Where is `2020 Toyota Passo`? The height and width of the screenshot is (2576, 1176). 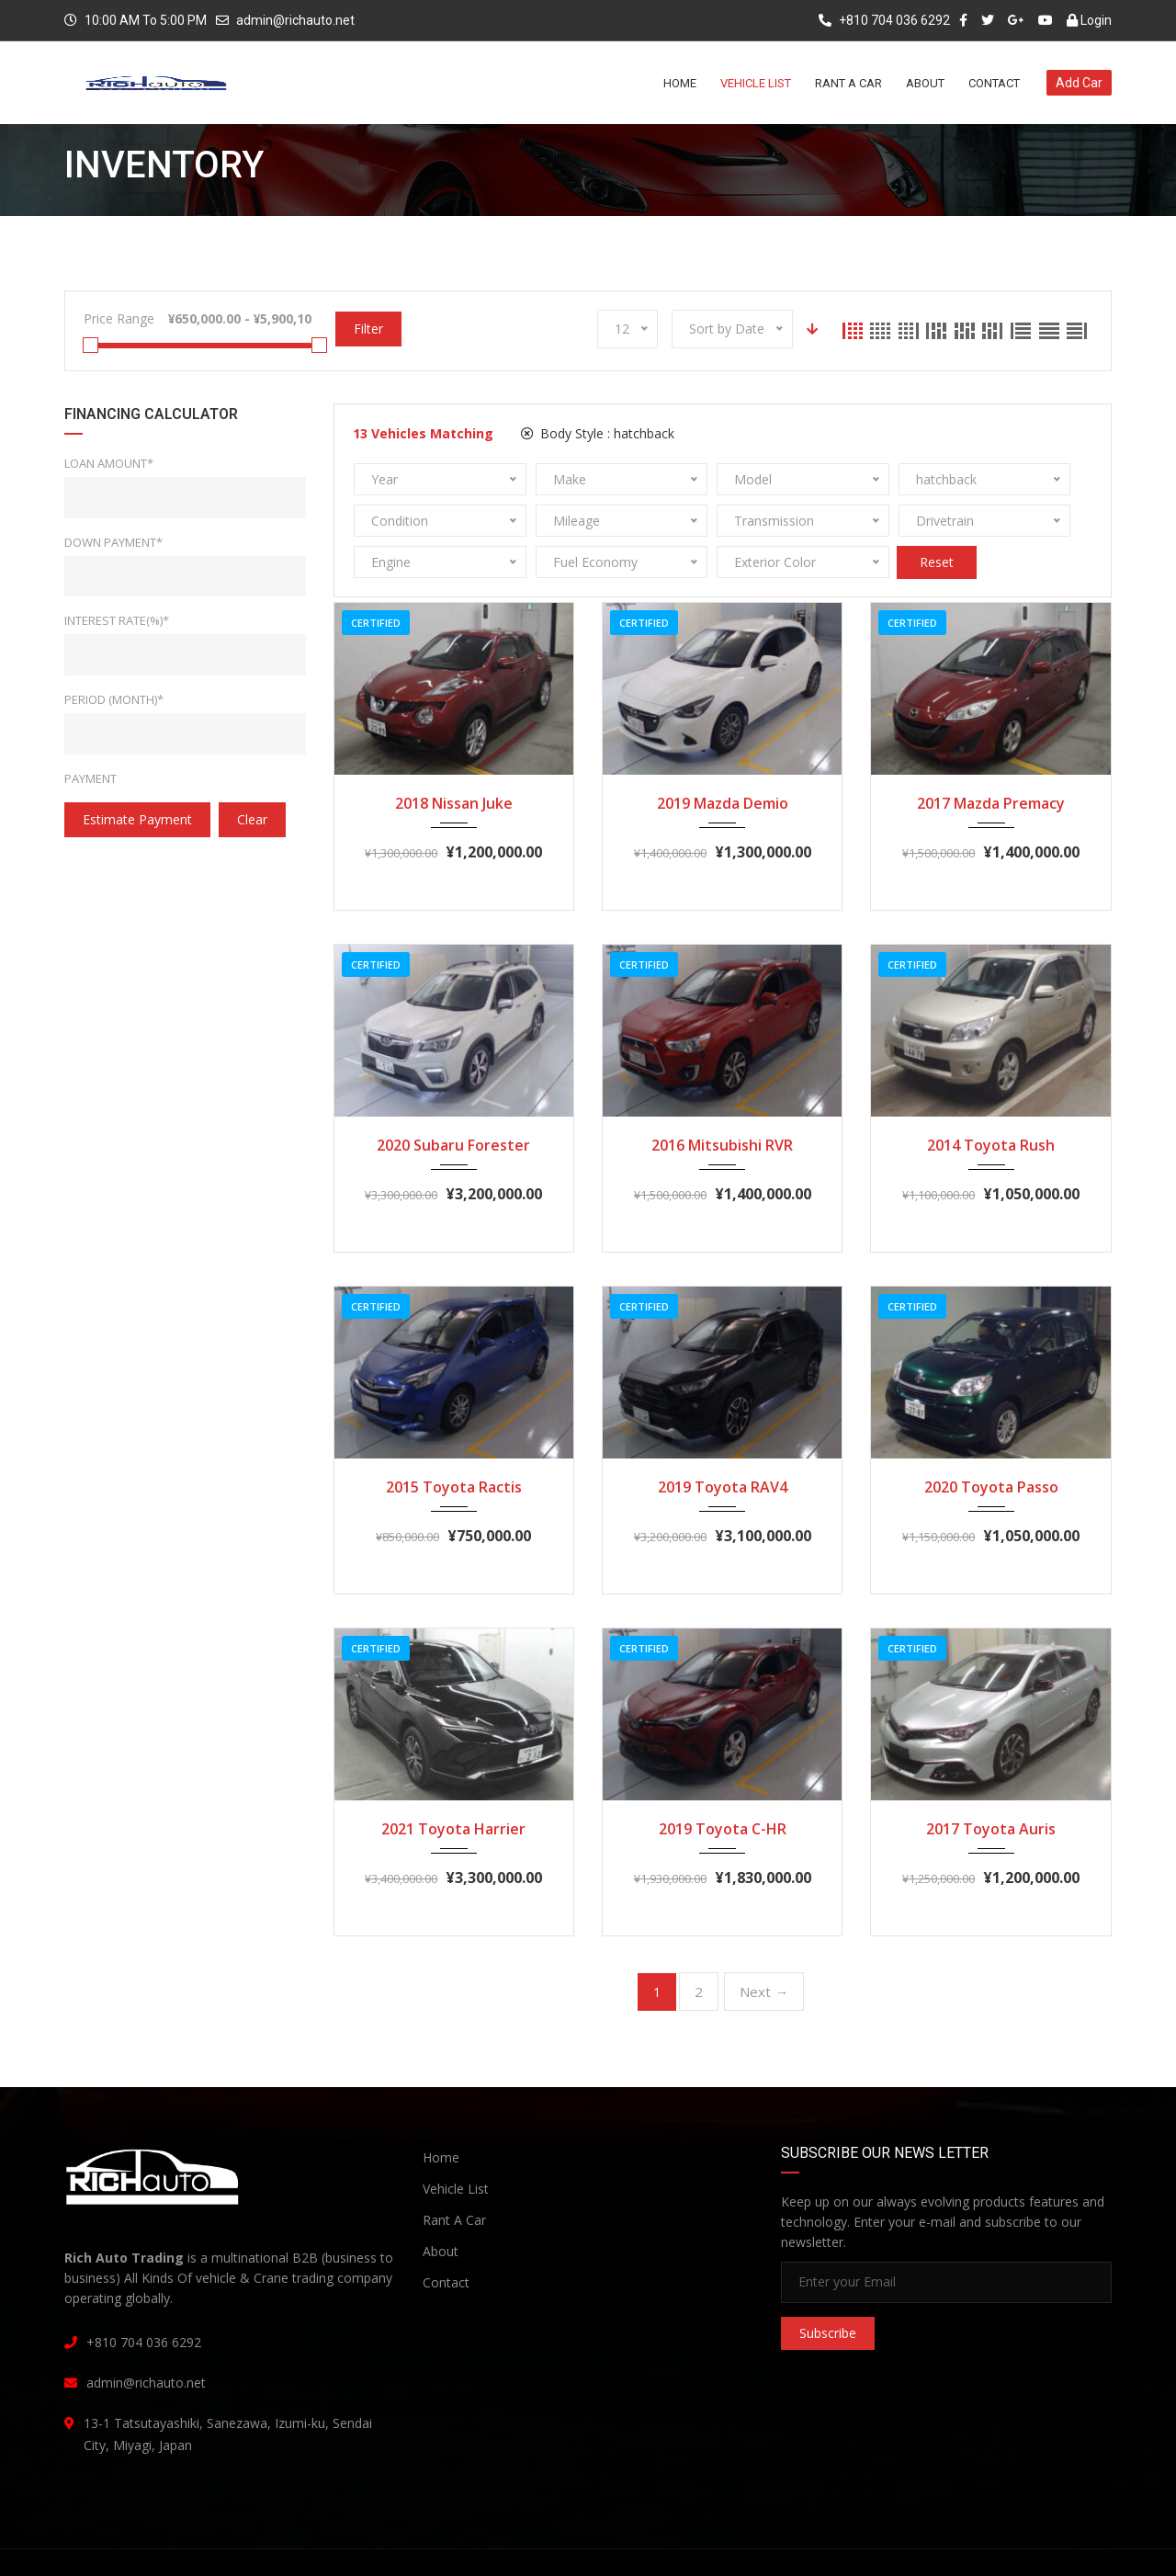
2020 Toyota Passo is located at coordinates (991, 1446).